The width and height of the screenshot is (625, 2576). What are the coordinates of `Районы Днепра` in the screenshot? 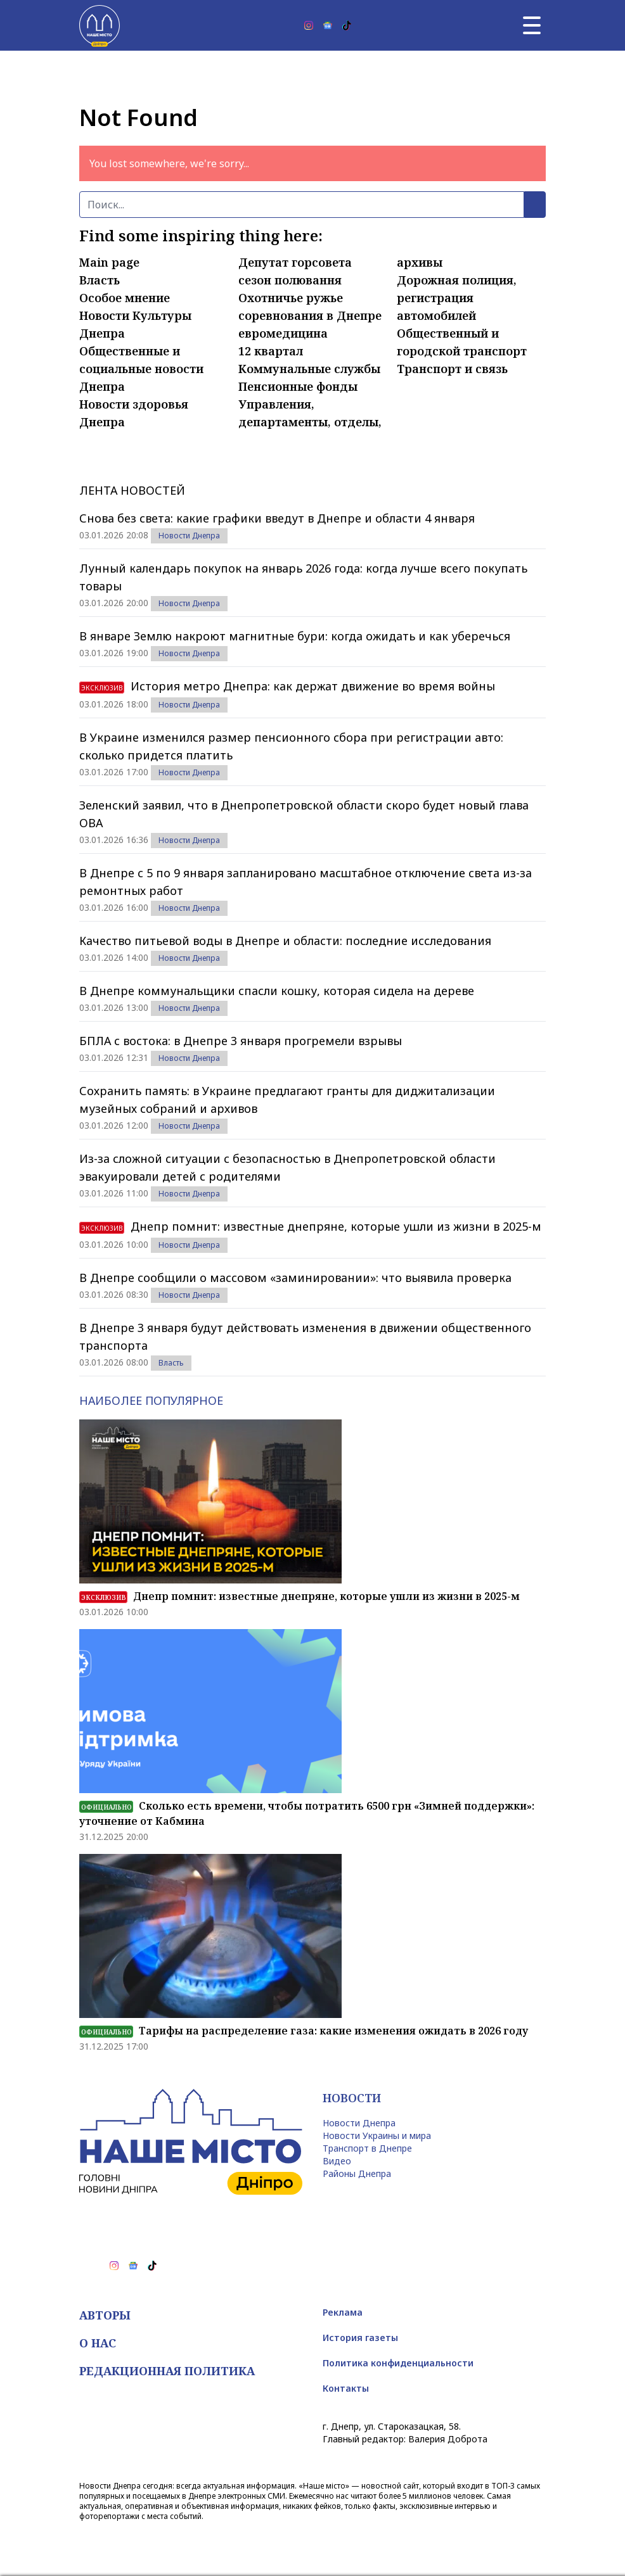 It's located at (357, 2173).